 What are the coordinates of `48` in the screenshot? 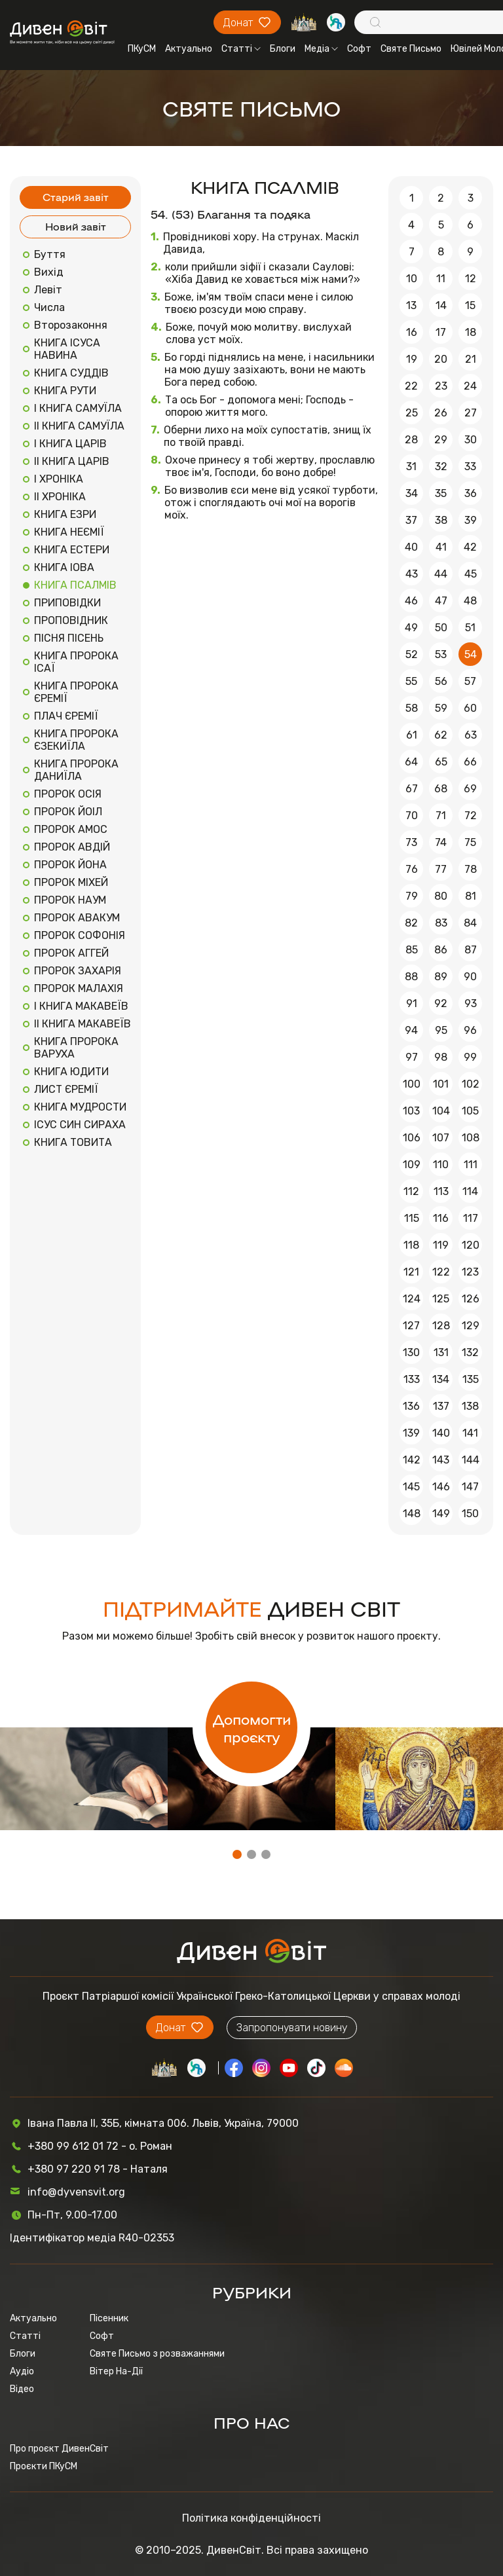 It's located at (470, 601).